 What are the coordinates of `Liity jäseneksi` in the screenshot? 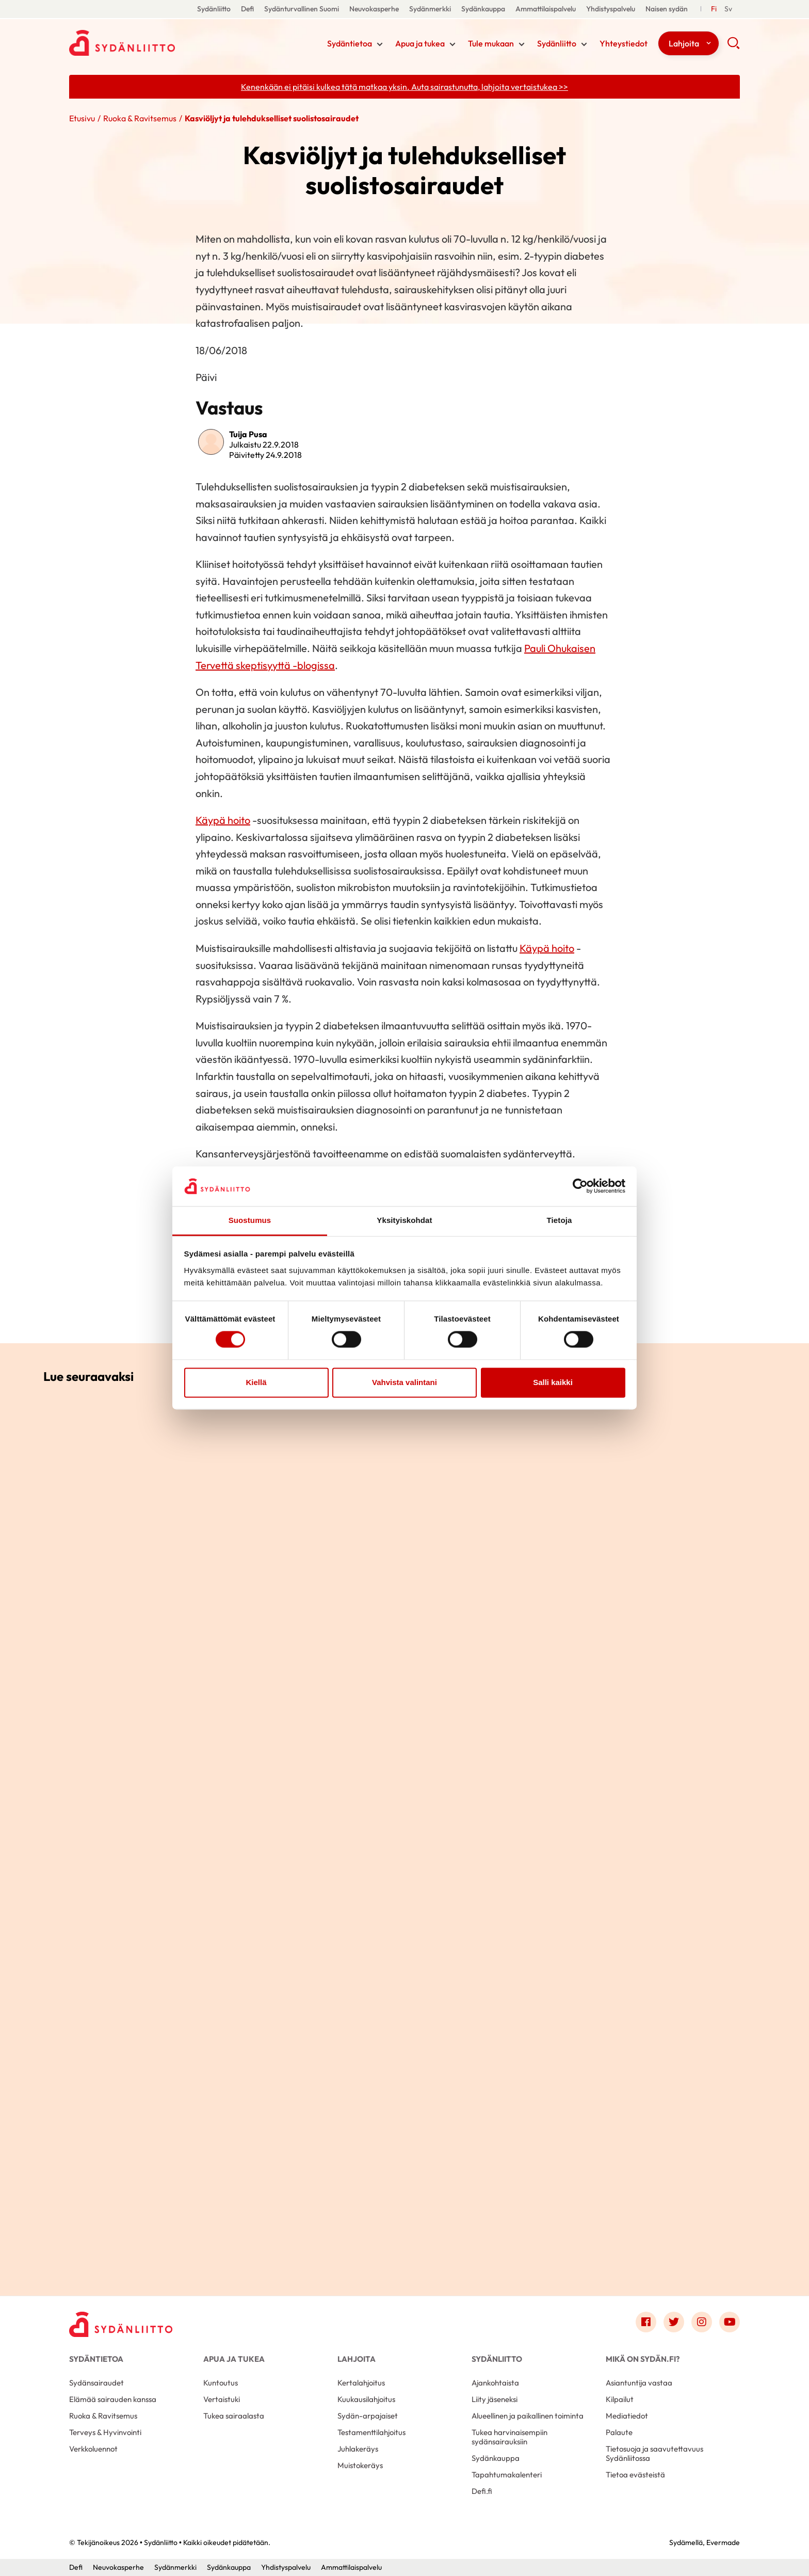 It's located at (494, 2399).